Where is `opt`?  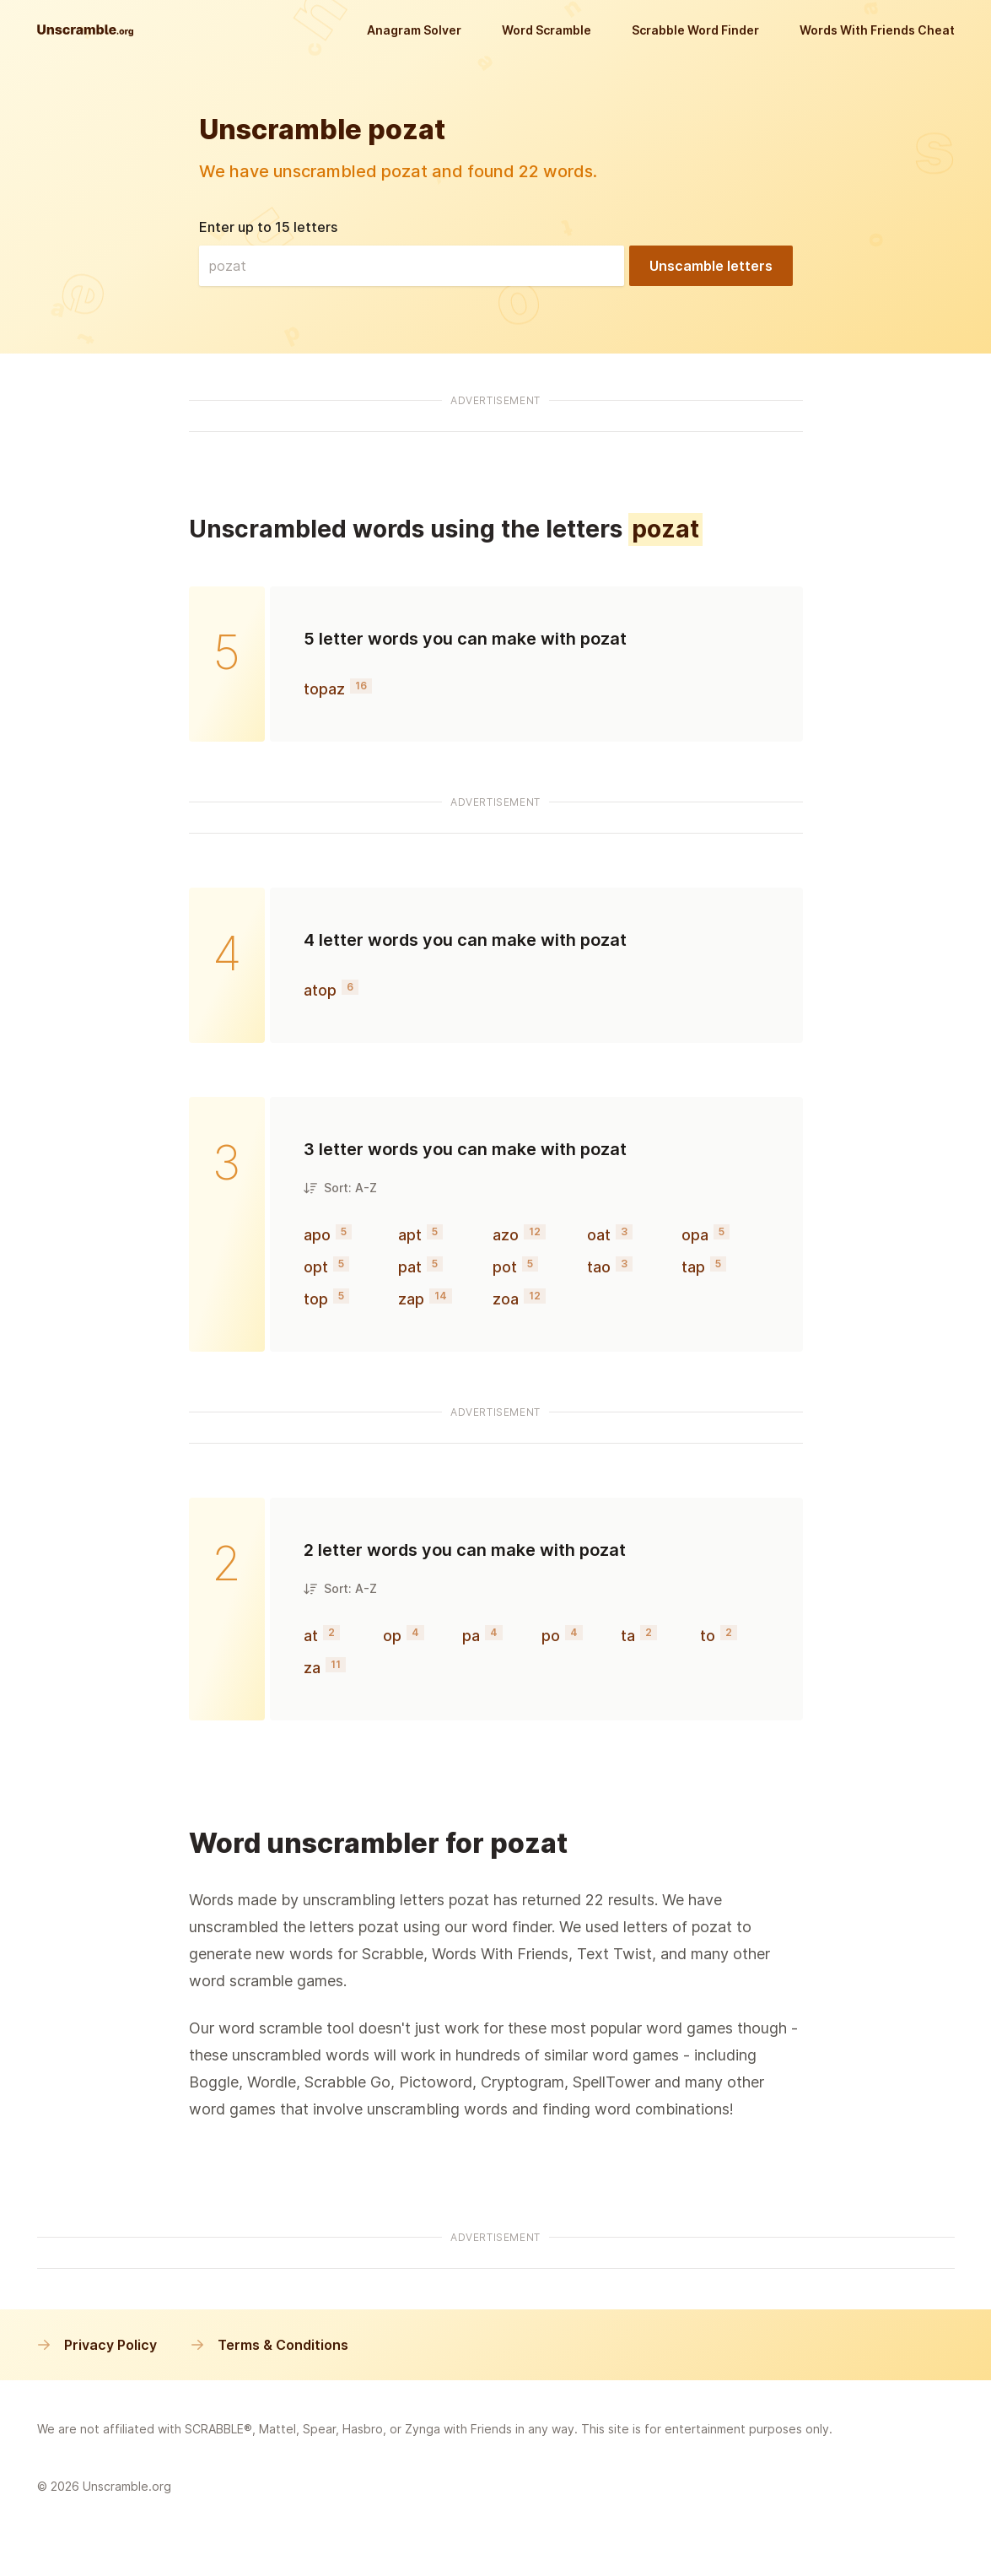
opt is located at coordinates (316, 1267).